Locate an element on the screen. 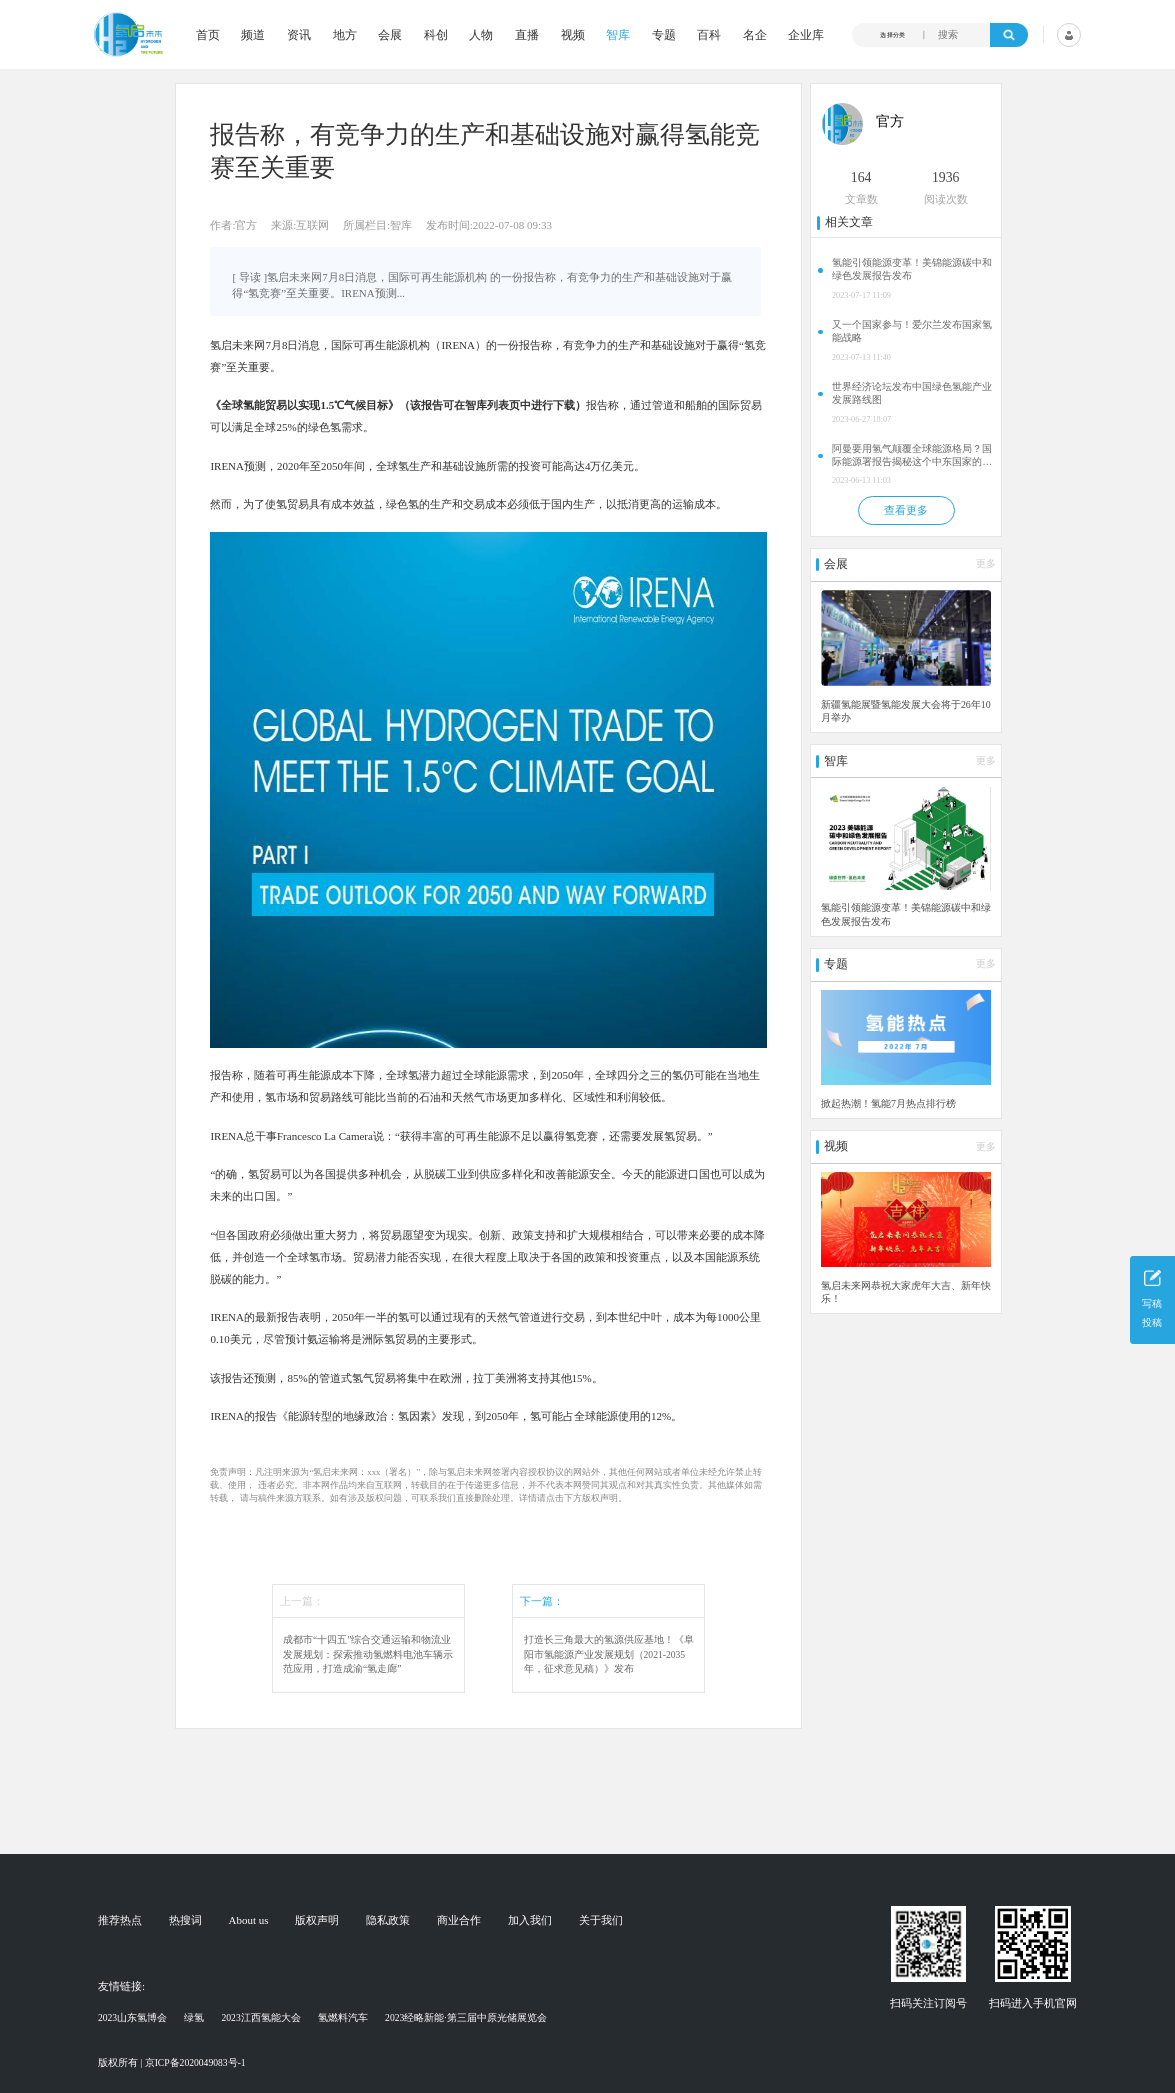 The image size is (1175, 2093). 智库 is located at coordinates (618, 35).